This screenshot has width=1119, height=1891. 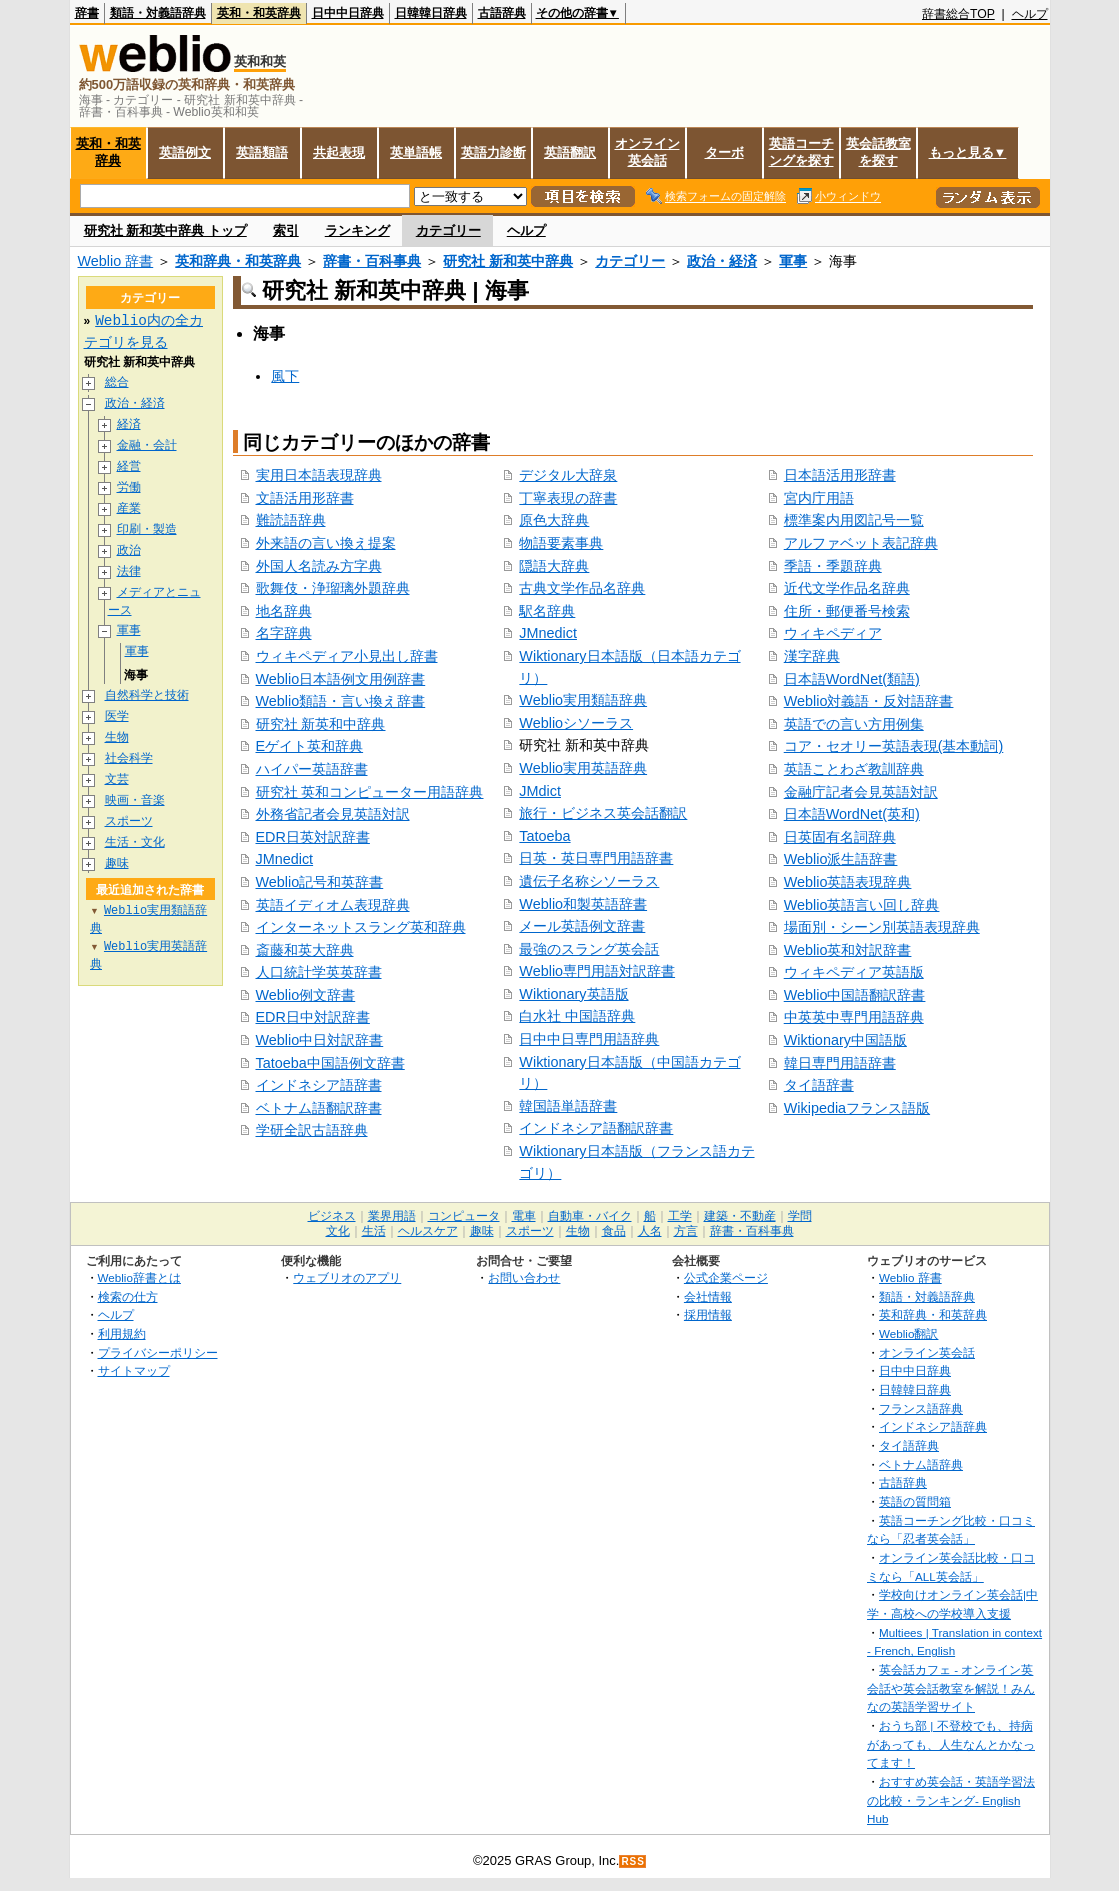 What do you see at coordinates (840, 475) in the screenshot?
I see `日本語活用形辞書` at bounding box center [840, 475].